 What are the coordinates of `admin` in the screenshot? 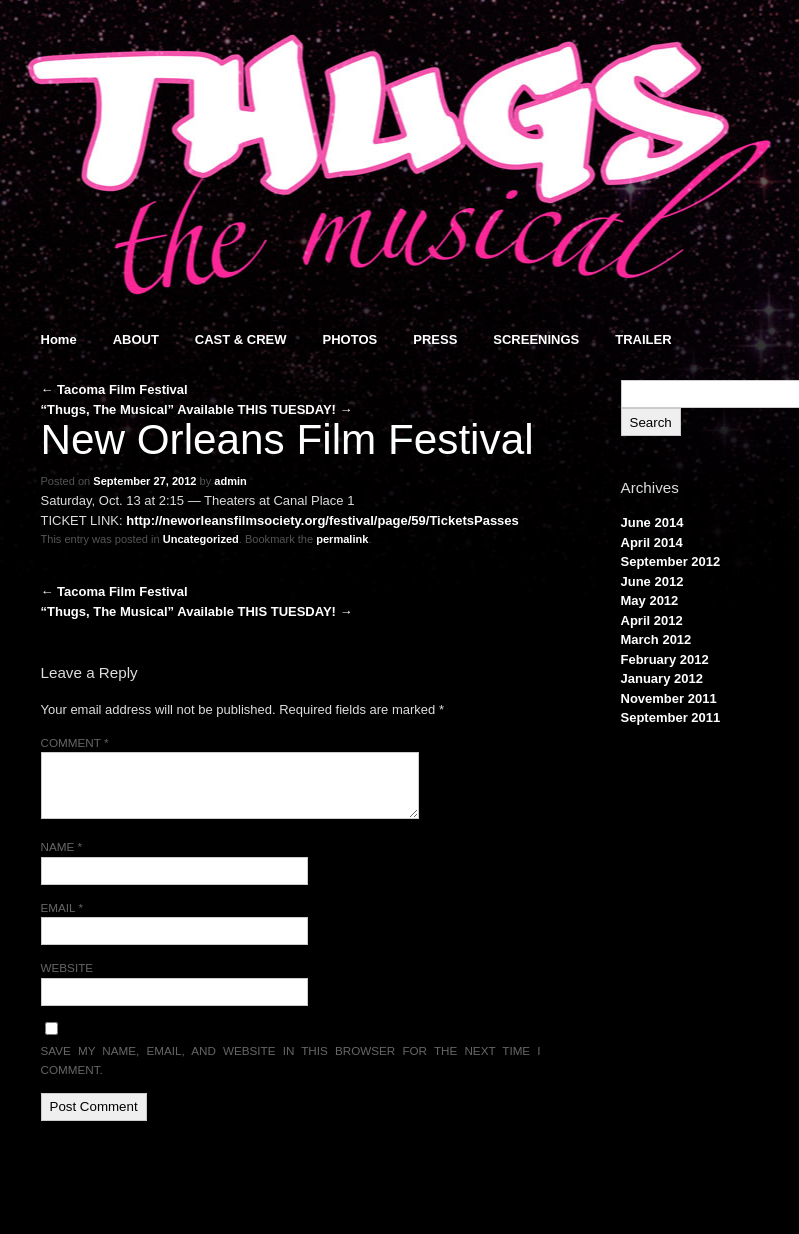 It's located at (230, 481).